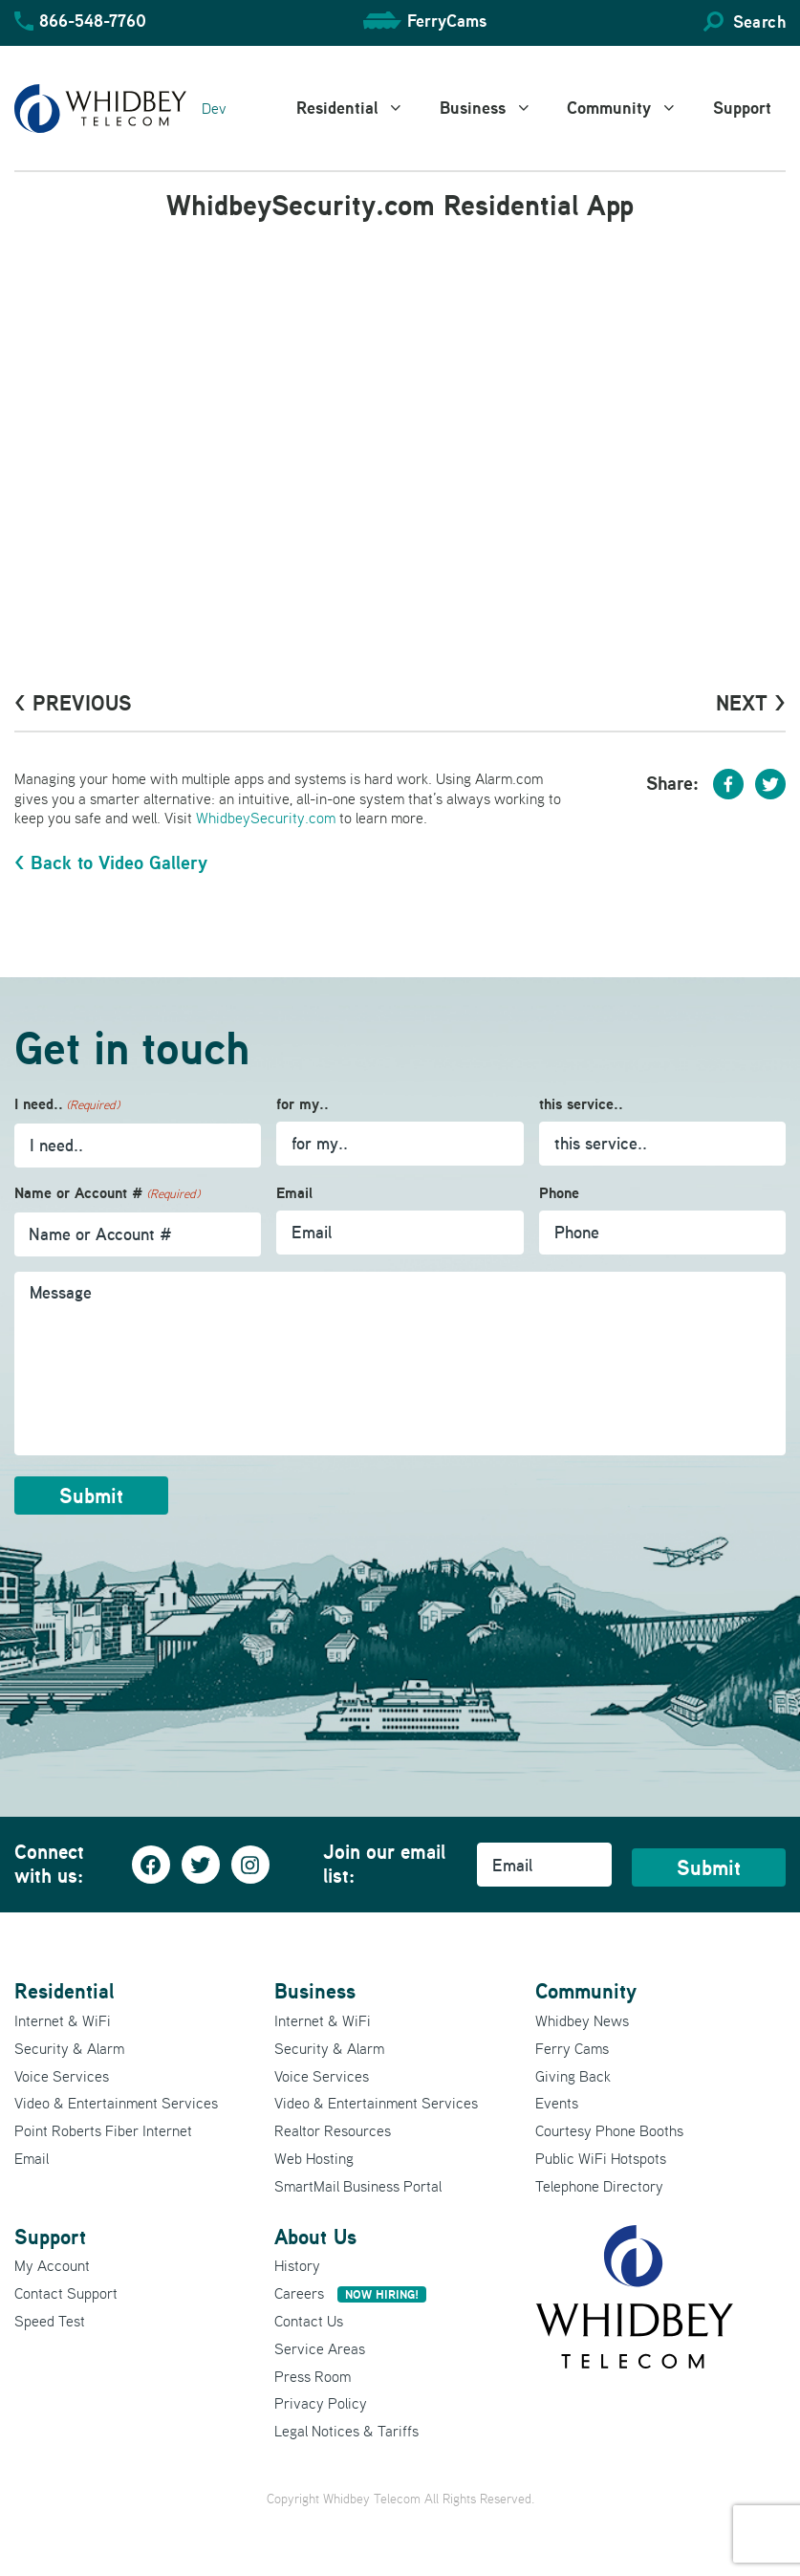  I want to click on Search, so click(759, 21).